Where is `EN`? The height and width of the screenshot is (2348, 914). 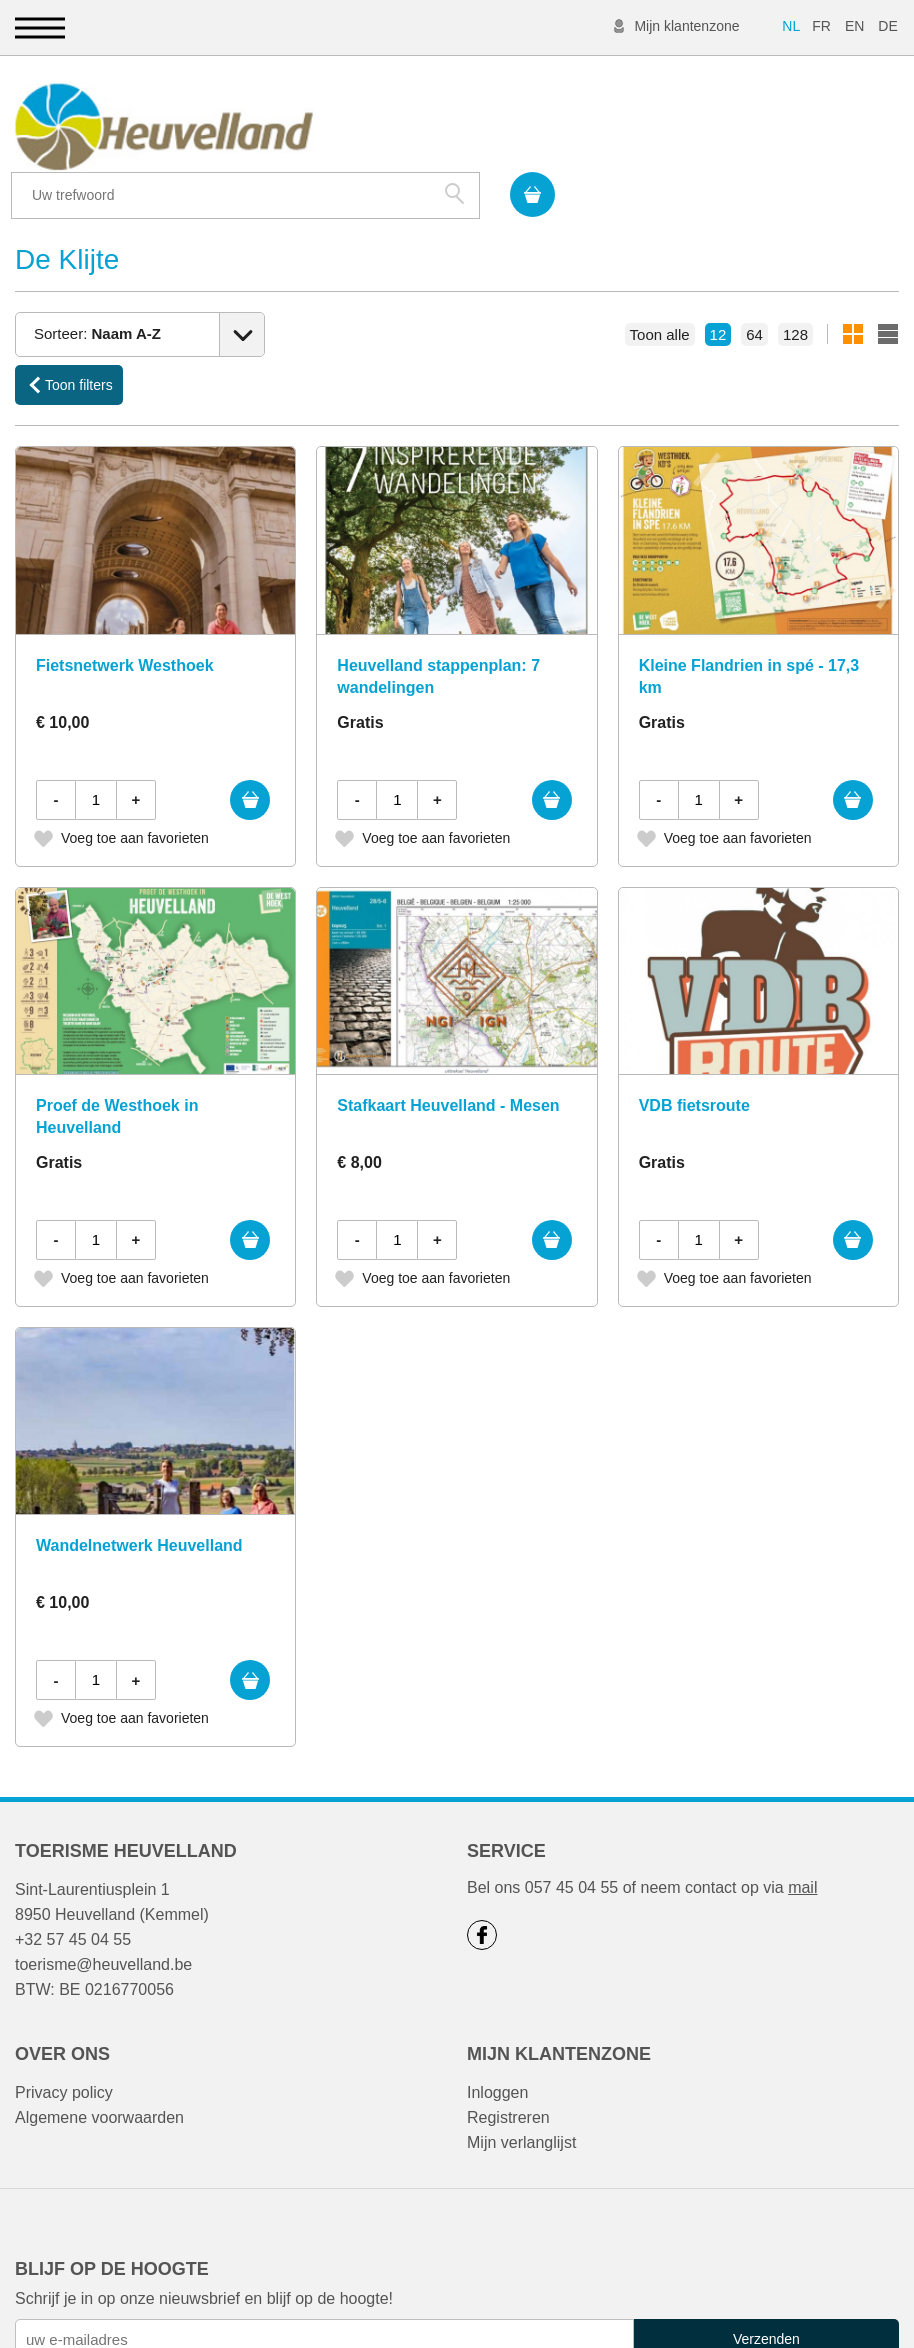 EN is located at coordinates (854, 26).